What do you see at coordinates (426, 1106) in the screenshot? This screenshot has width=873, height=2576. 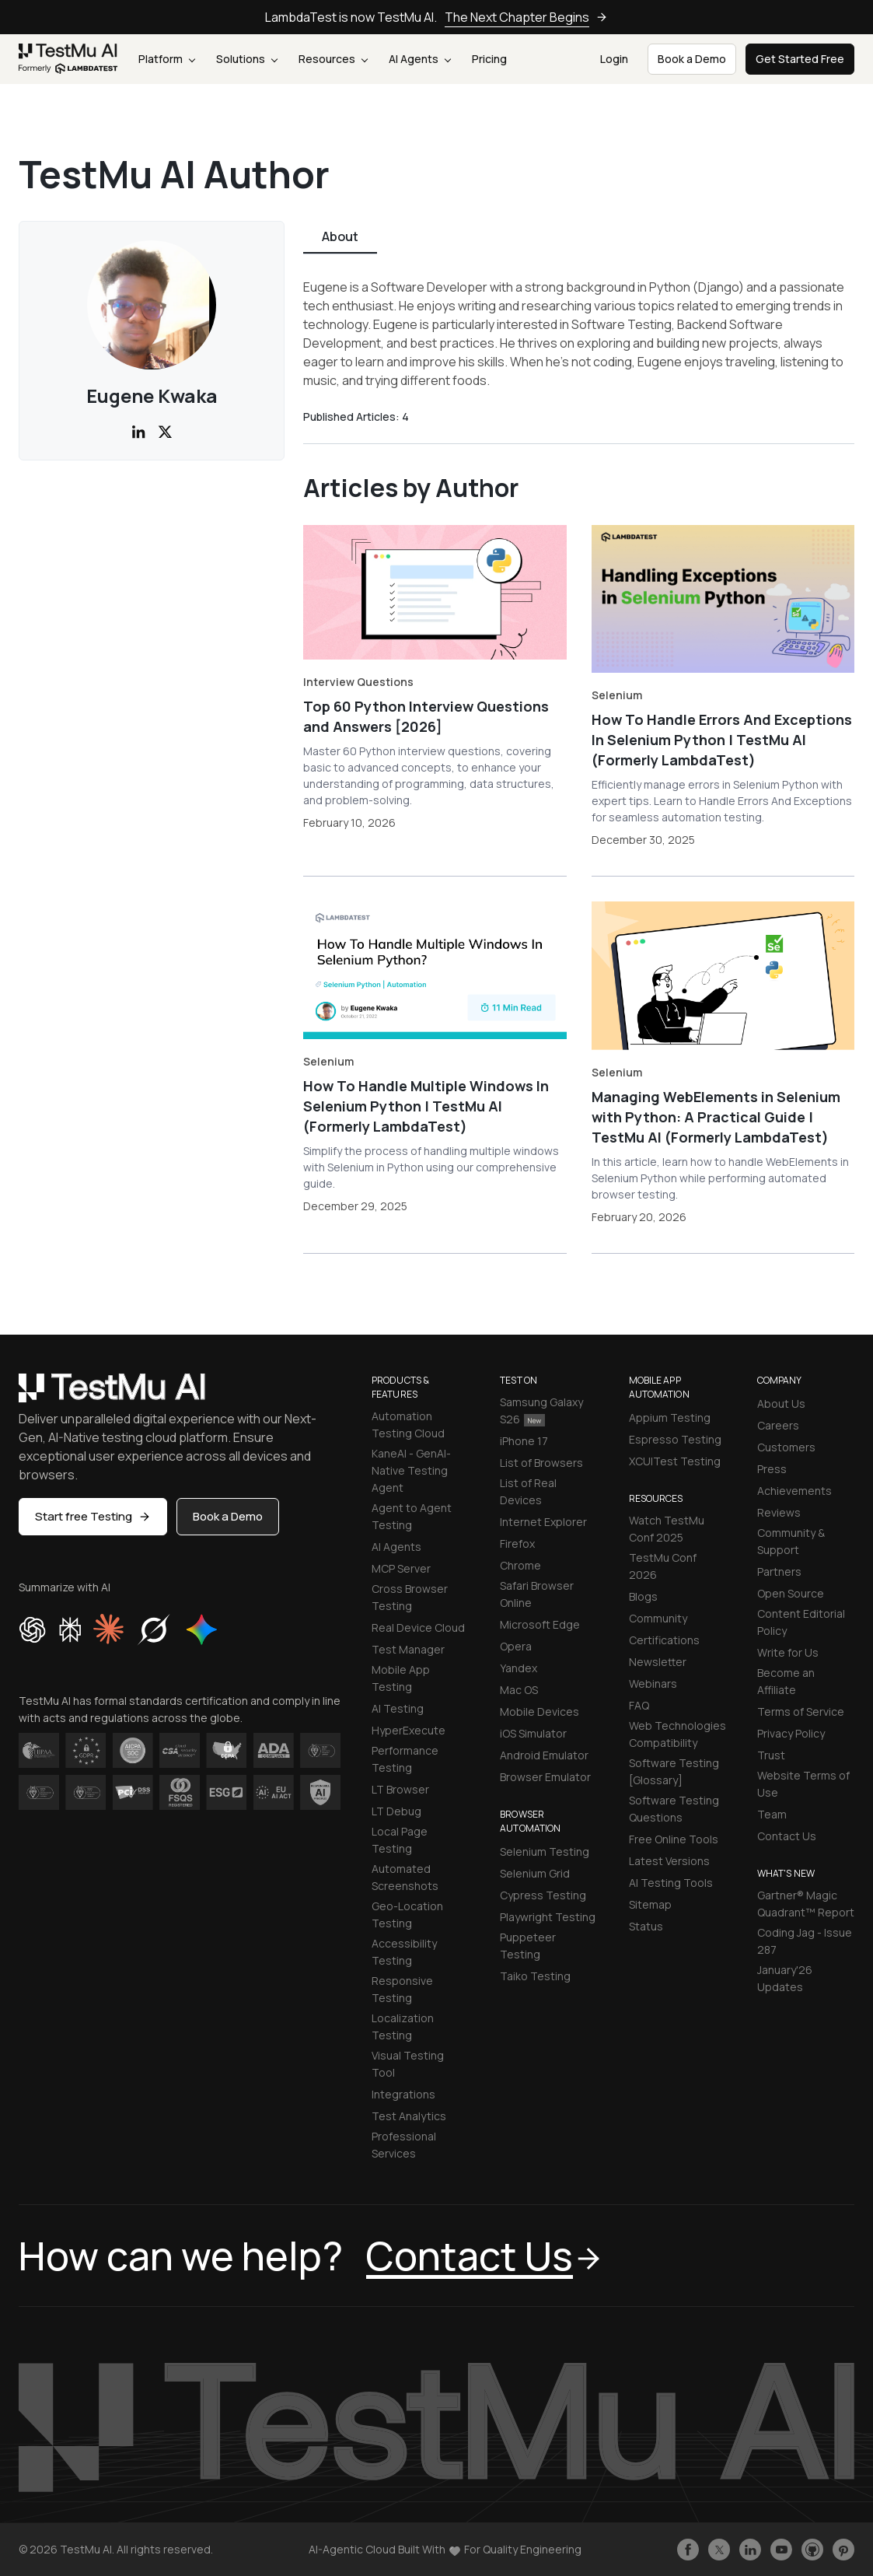 I see `How To Handle Multiple Windows In Selenium Python | TestMu AI (Formerly LambdaTest)` at bounding box center [426, 1106].